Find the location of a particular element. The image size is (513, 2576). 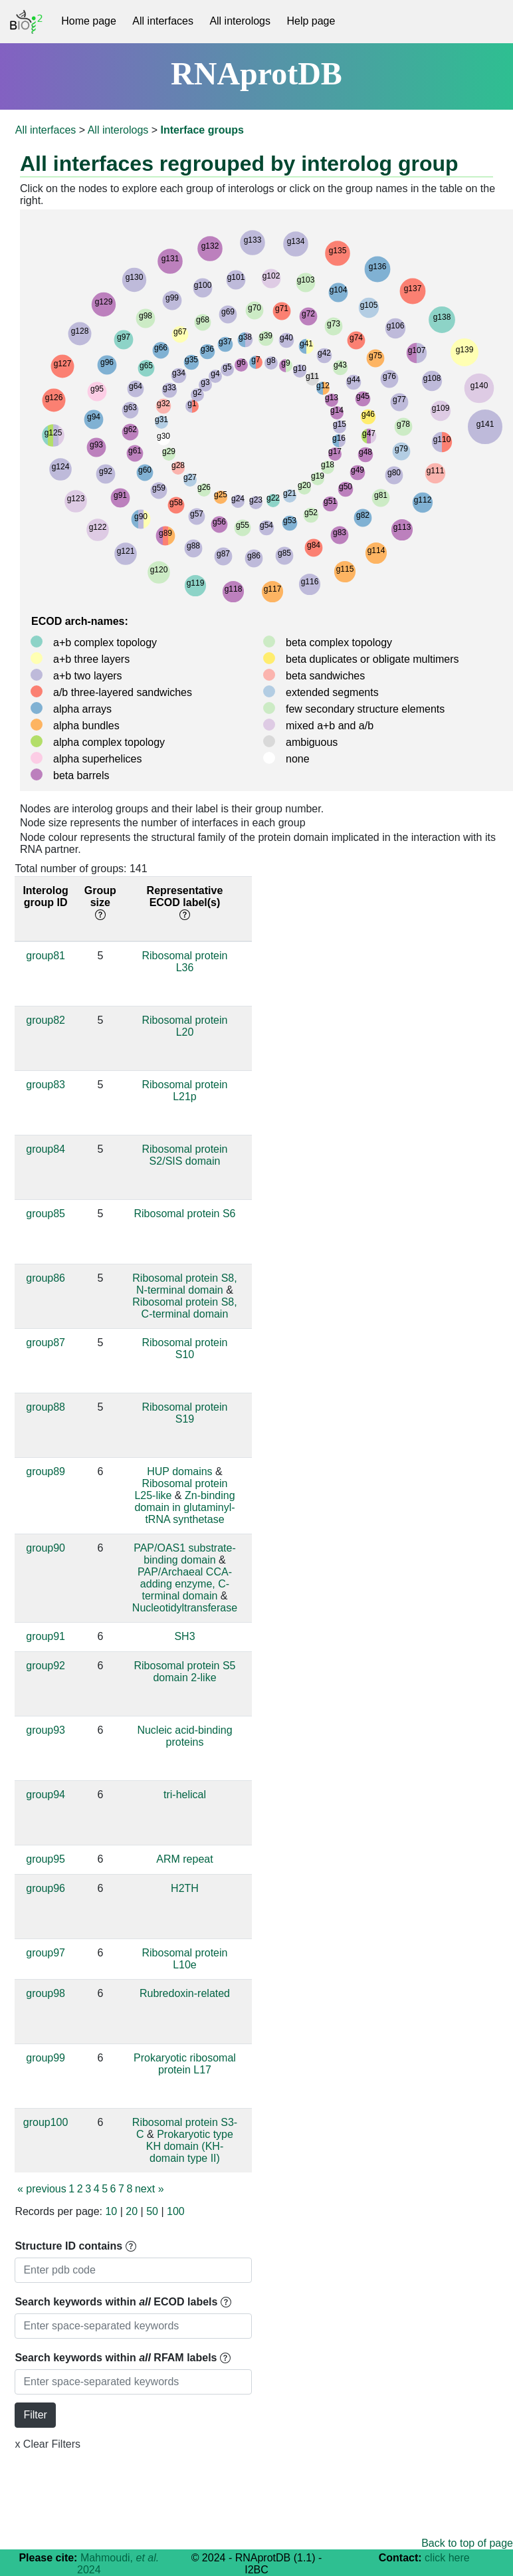

Filter is located at coordinates (35, 2414).